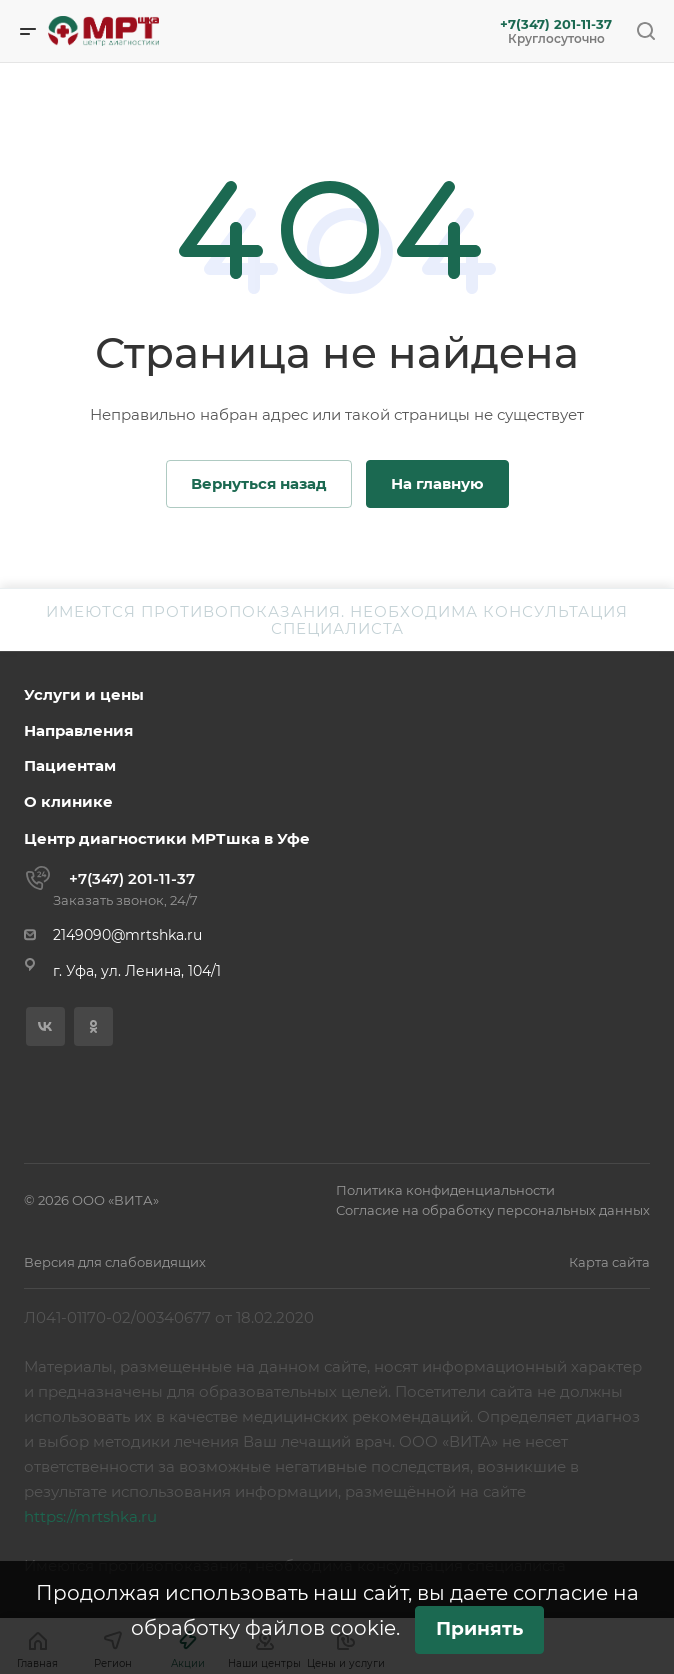 This screenshot has width=674, height=1674. Describe the element at coordinates (68, 801) in the screenshot. I see `О клинике` at that location.